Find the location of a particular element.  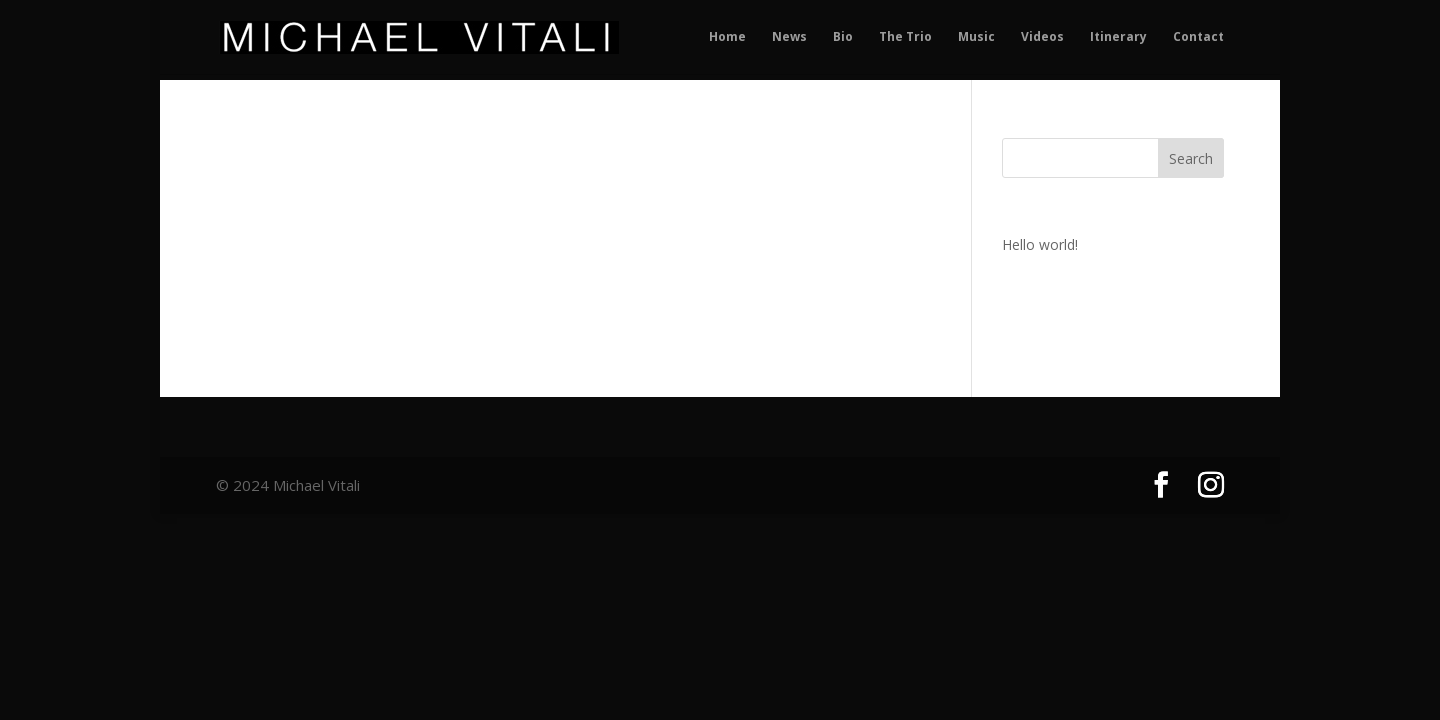

Music is located at coordinates (976, 37).